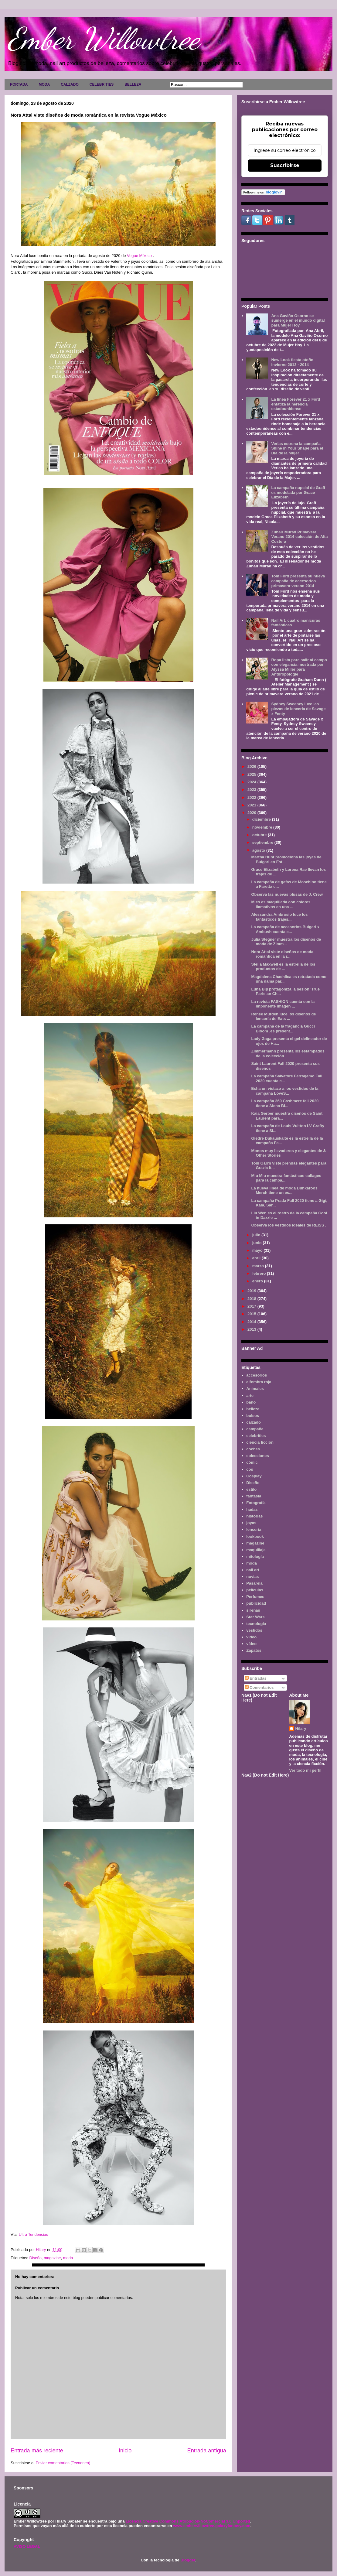 The height and width of the screenshot is (2576, 337). What do you see at coordinates (260, 835) in the screenshot?
I see `octubre` at bounding box center [260, 835].